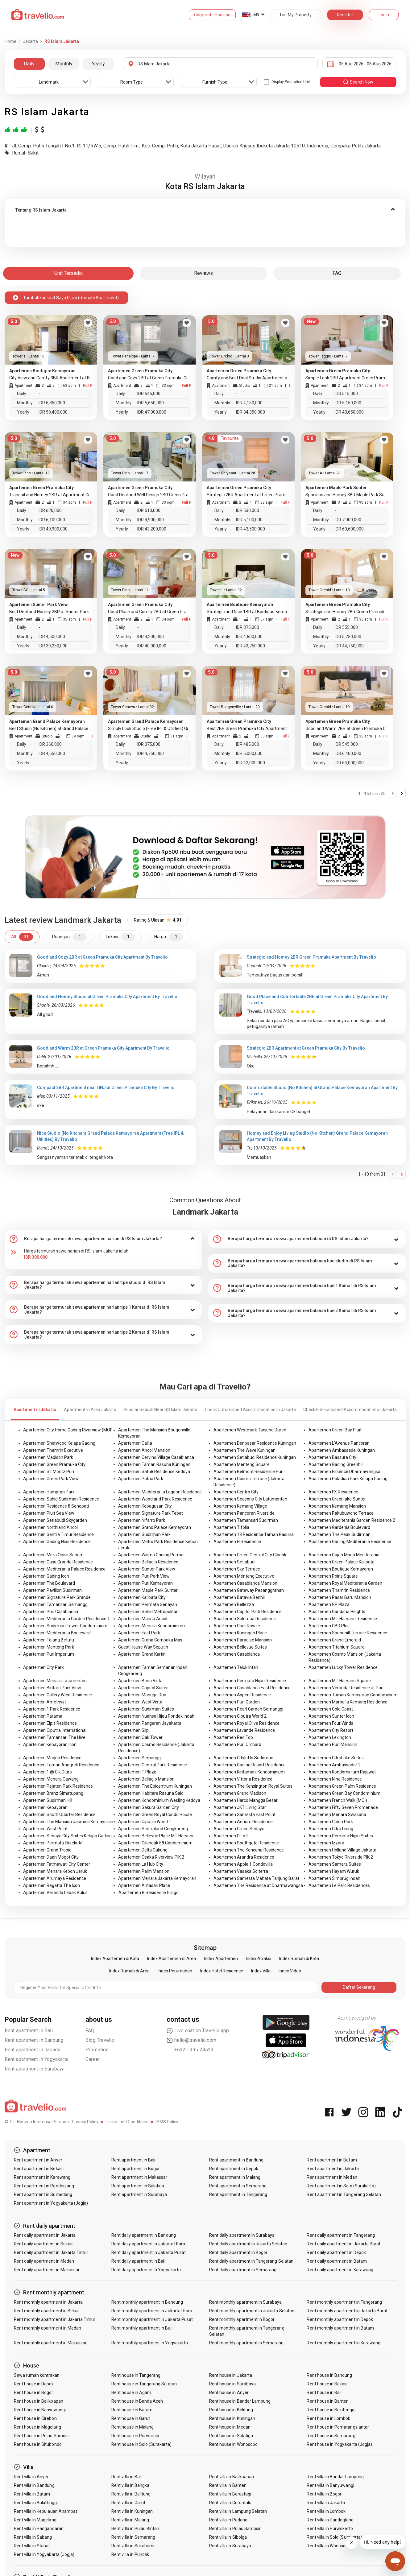  I want to click on Apartemen Menara Kebon Jeruk, so click(55, 1871).